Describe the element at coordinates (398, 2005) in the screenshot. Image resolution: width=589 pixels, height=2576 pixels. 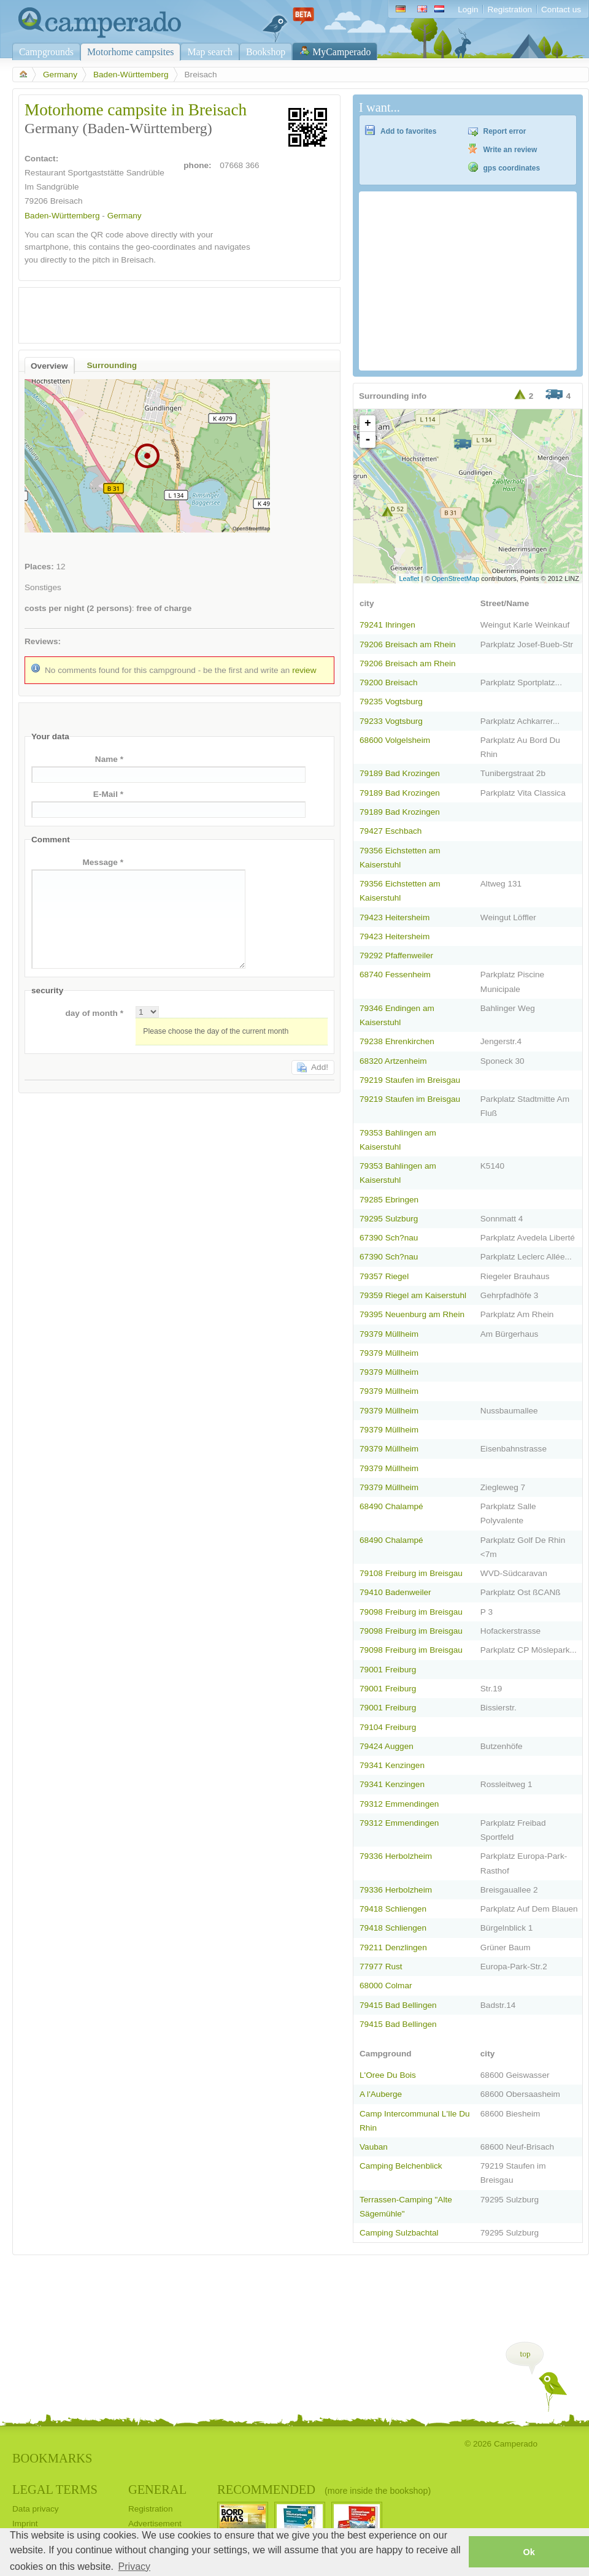
I see `79415 Bad Bellingen` at that location.